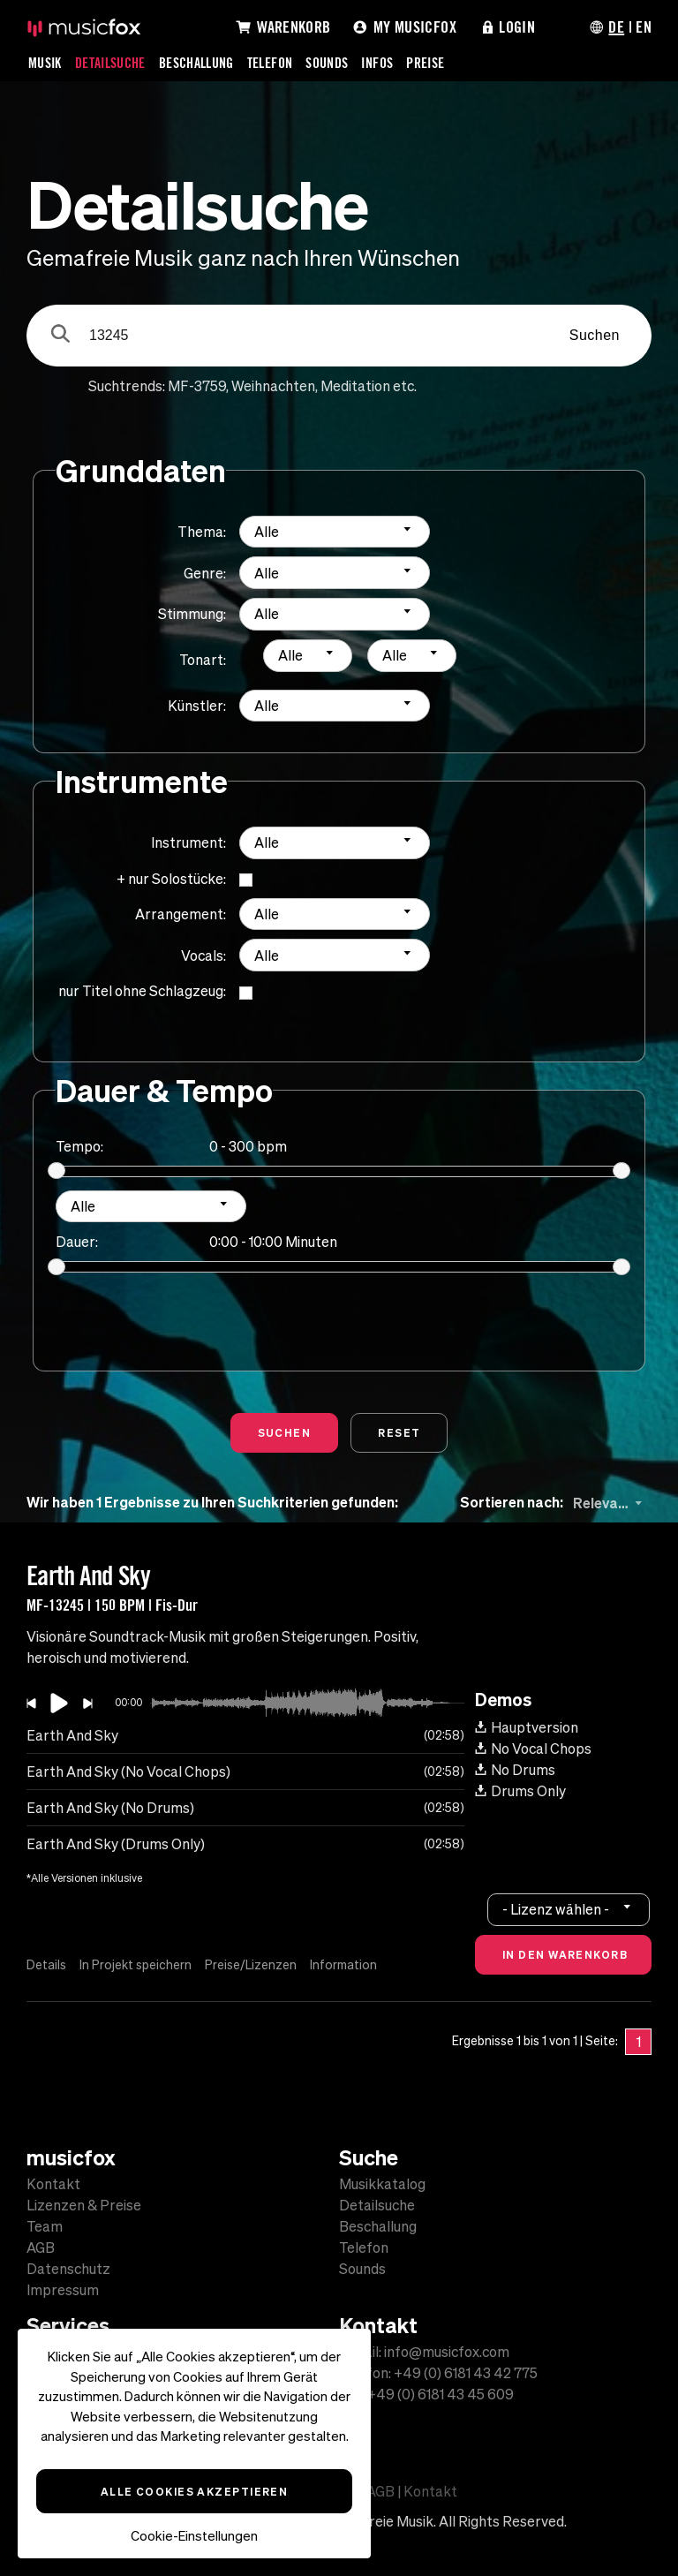  What do you see at coordinates (326, 63) in the screenshot?
I see `Sounds` at bounding box center [326, 63].